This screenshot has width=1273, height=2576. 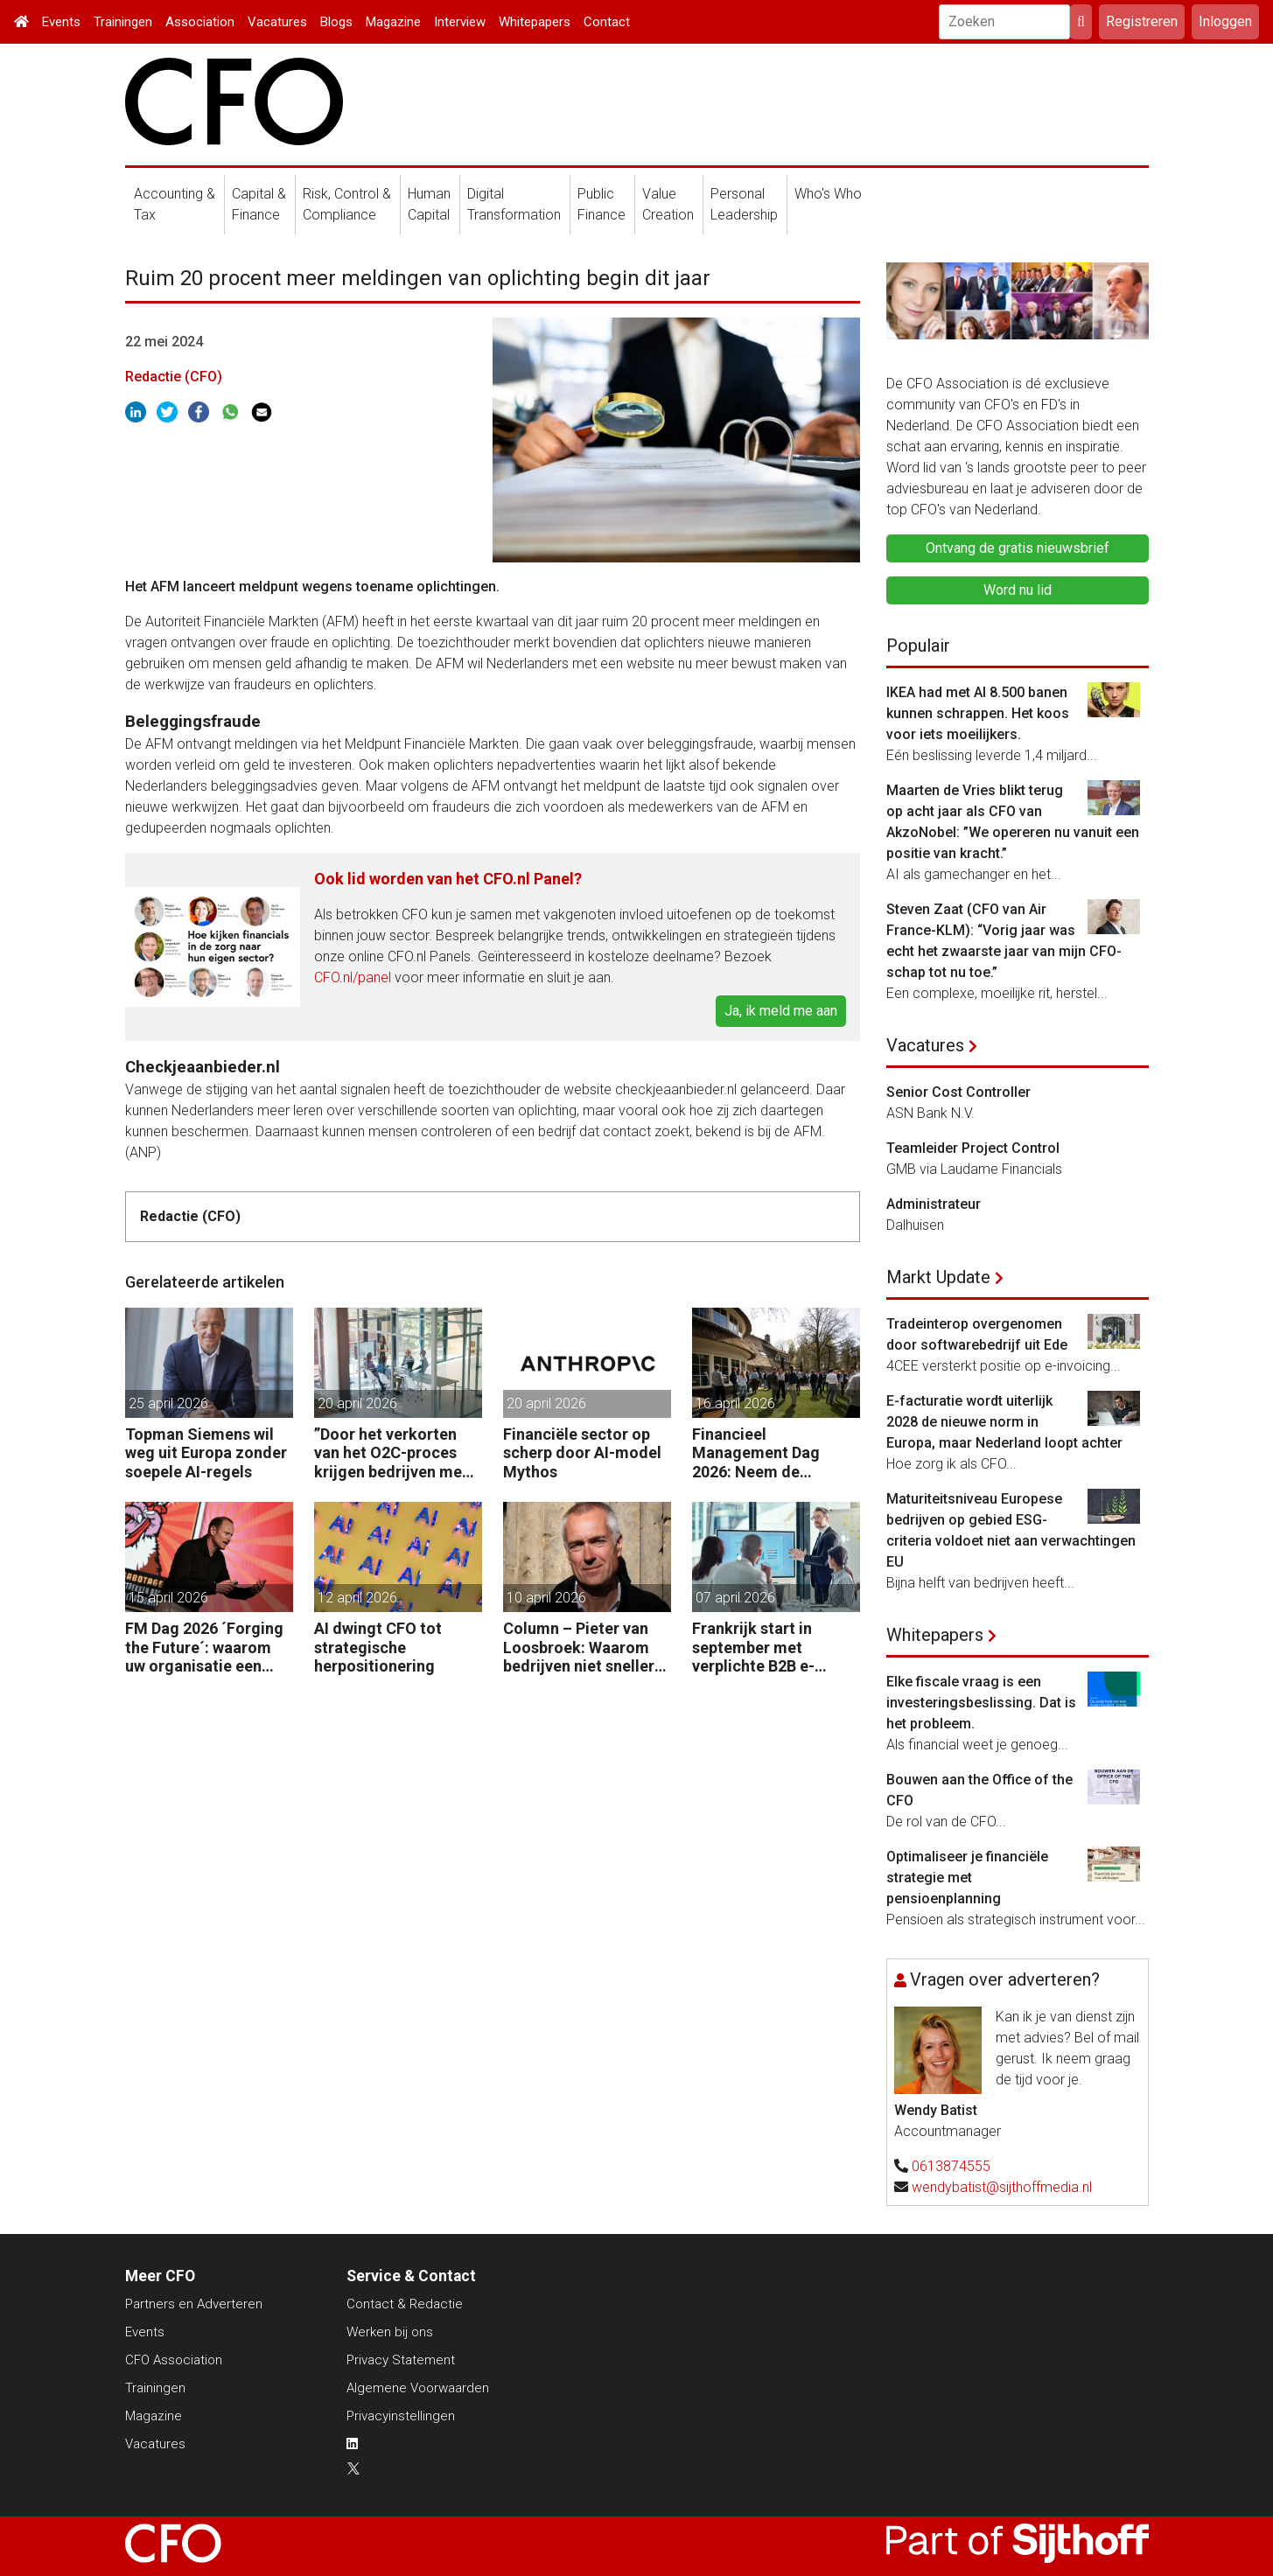 What do you see at coordinates (933, 1204) in the screenshot?
I see `Administrateur` at bounding box center [933, 1204].